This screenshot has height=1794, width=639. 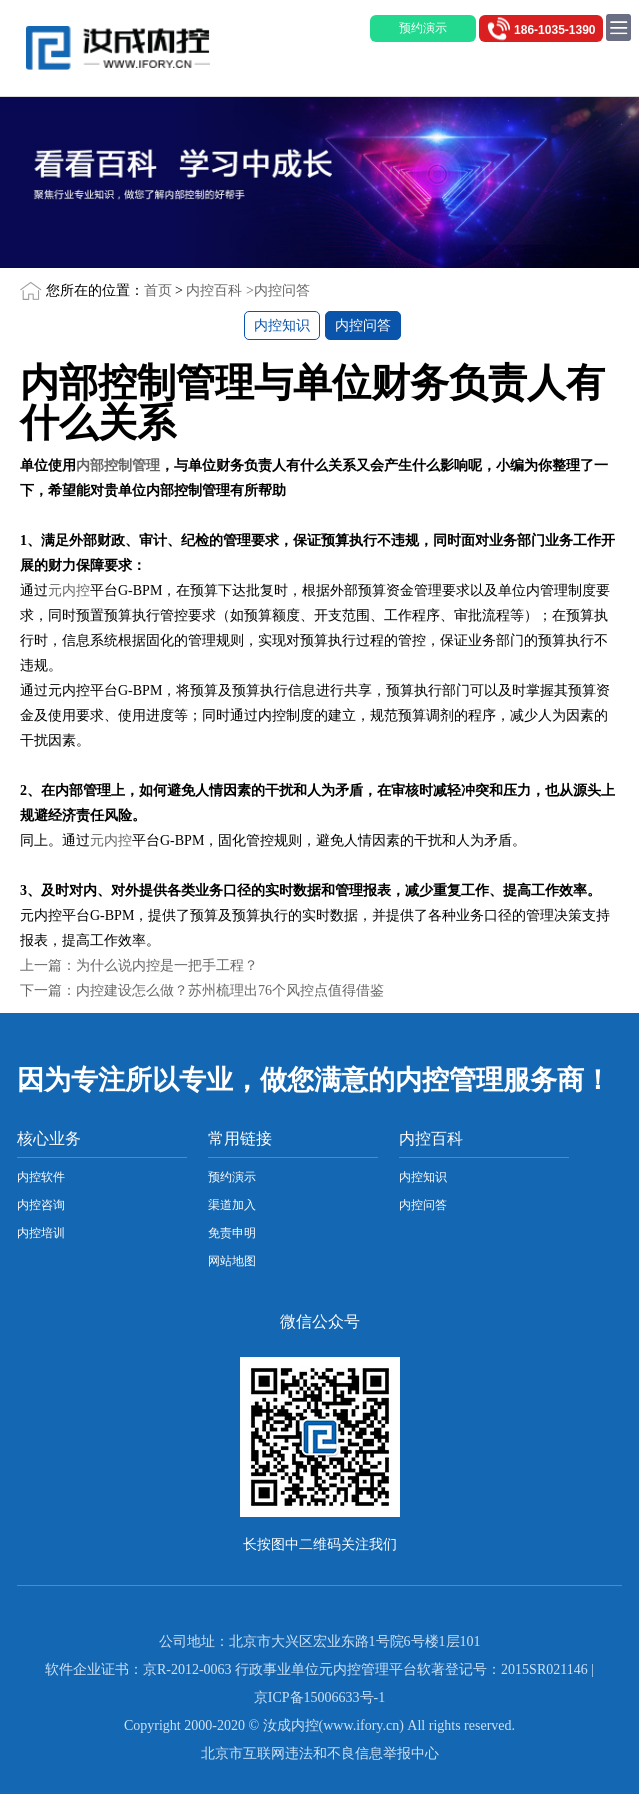 What do you see at coordinates (282, 325) in the screenshot?
I see `内控知识` at bounding box center [282, 325].